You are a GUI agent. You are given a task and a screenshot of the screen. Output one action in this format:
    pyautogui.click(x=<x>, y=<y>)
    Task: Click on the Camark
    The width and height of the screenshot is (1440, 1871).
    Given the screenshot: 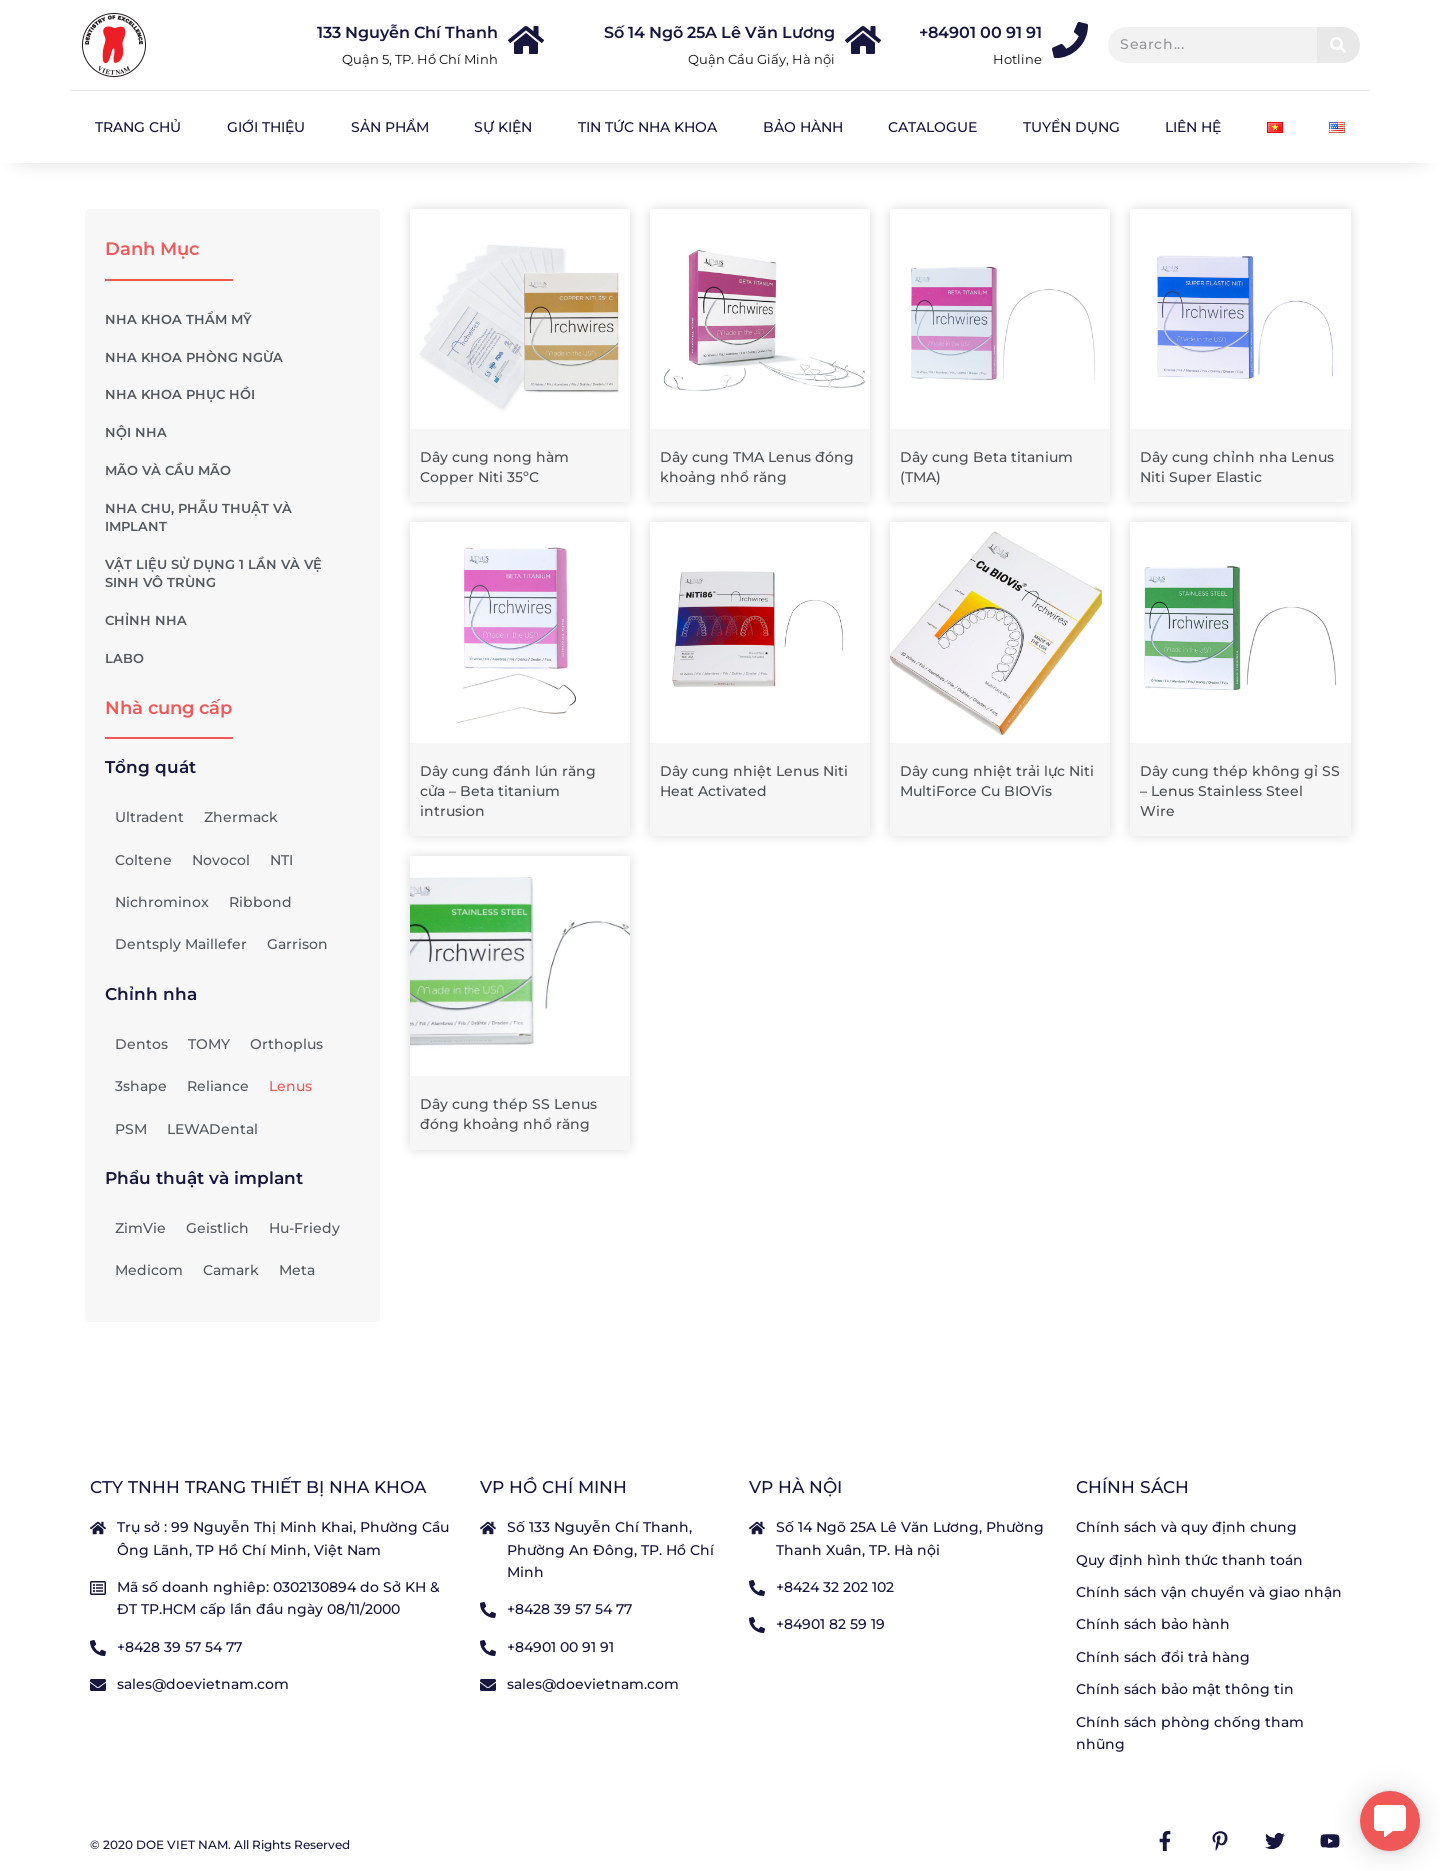 What is the action you would take?
    pyautogui.click(x=231, y=1270)
    